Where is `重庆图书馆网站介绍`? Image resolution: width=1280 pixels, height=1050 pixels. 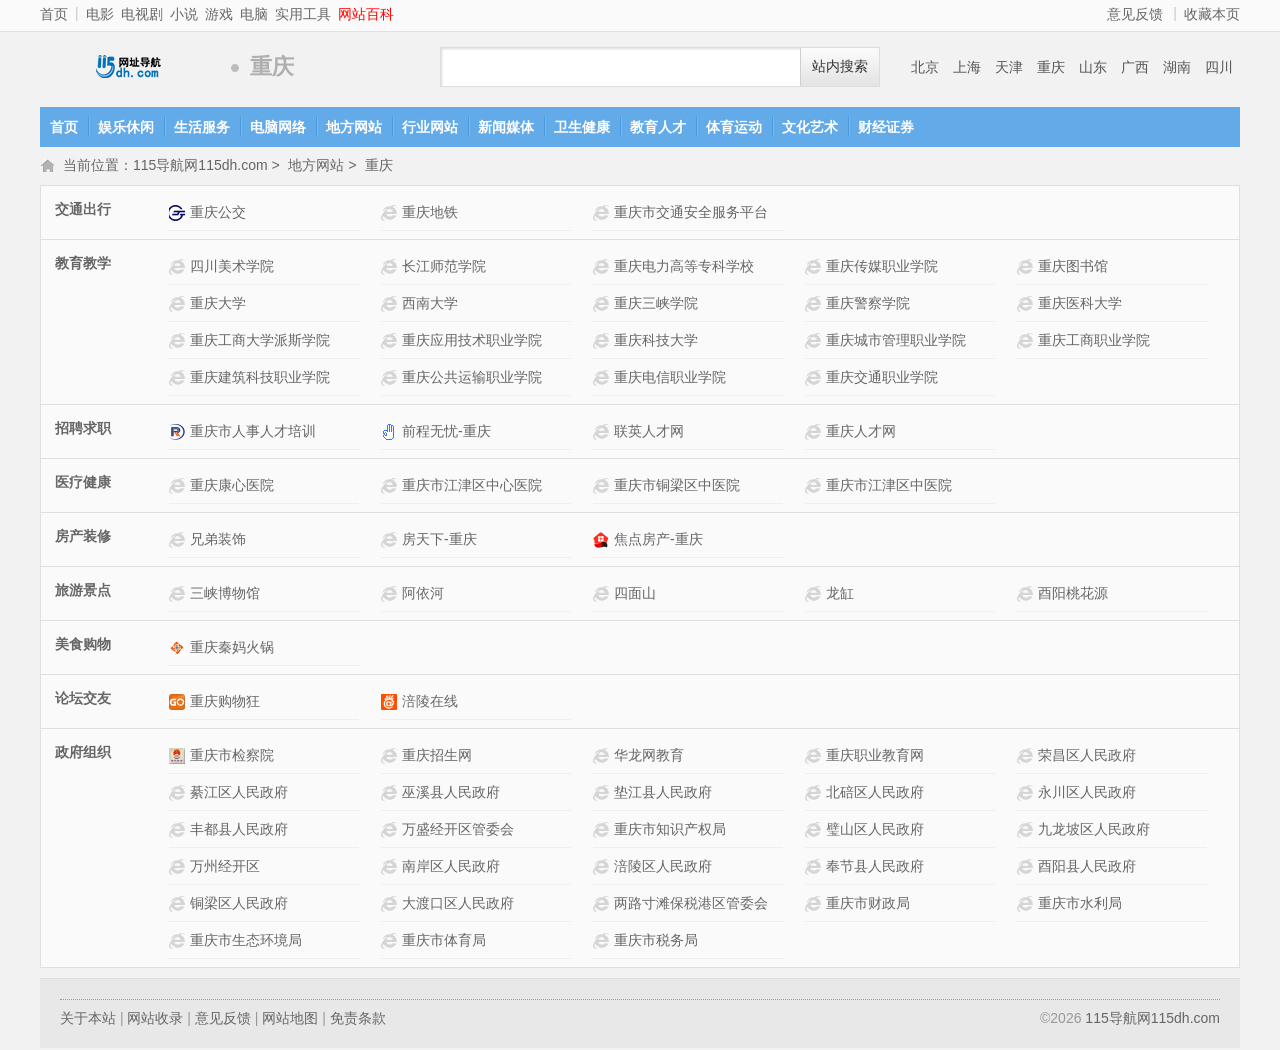
重庆图书馆网站介绍 is located at coordinates (1027, 268).